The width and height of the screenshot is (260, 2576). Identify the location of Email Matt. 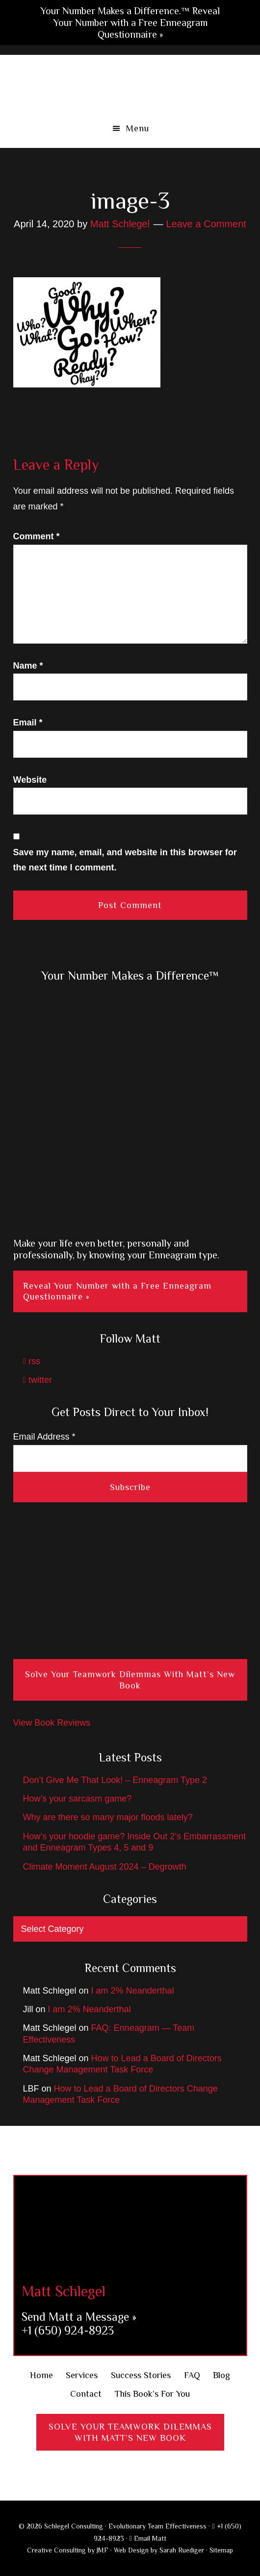
(148, 2538).